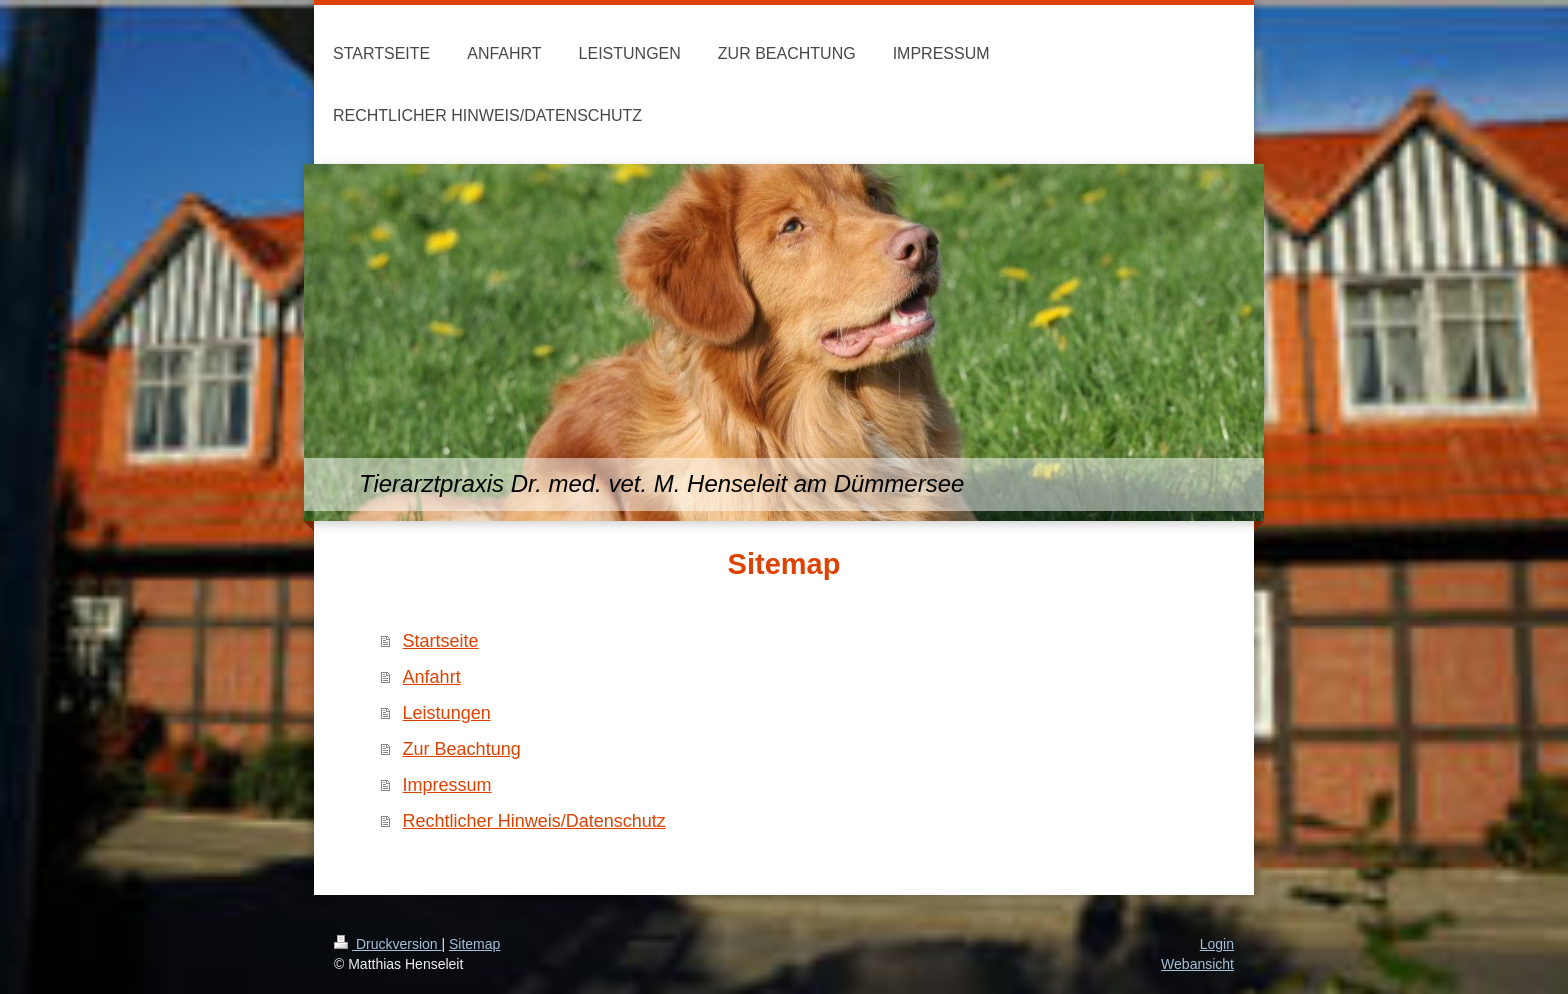 This screenshot has height=994, width=1568. I want to click on Login, so click(1217, 944).